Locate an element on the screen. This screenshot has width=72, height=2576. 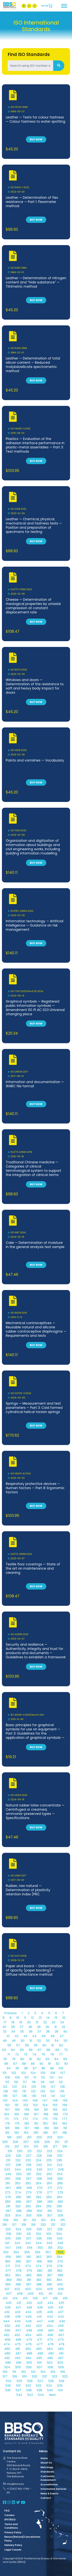
180 is located at coordinates (26, 2123).